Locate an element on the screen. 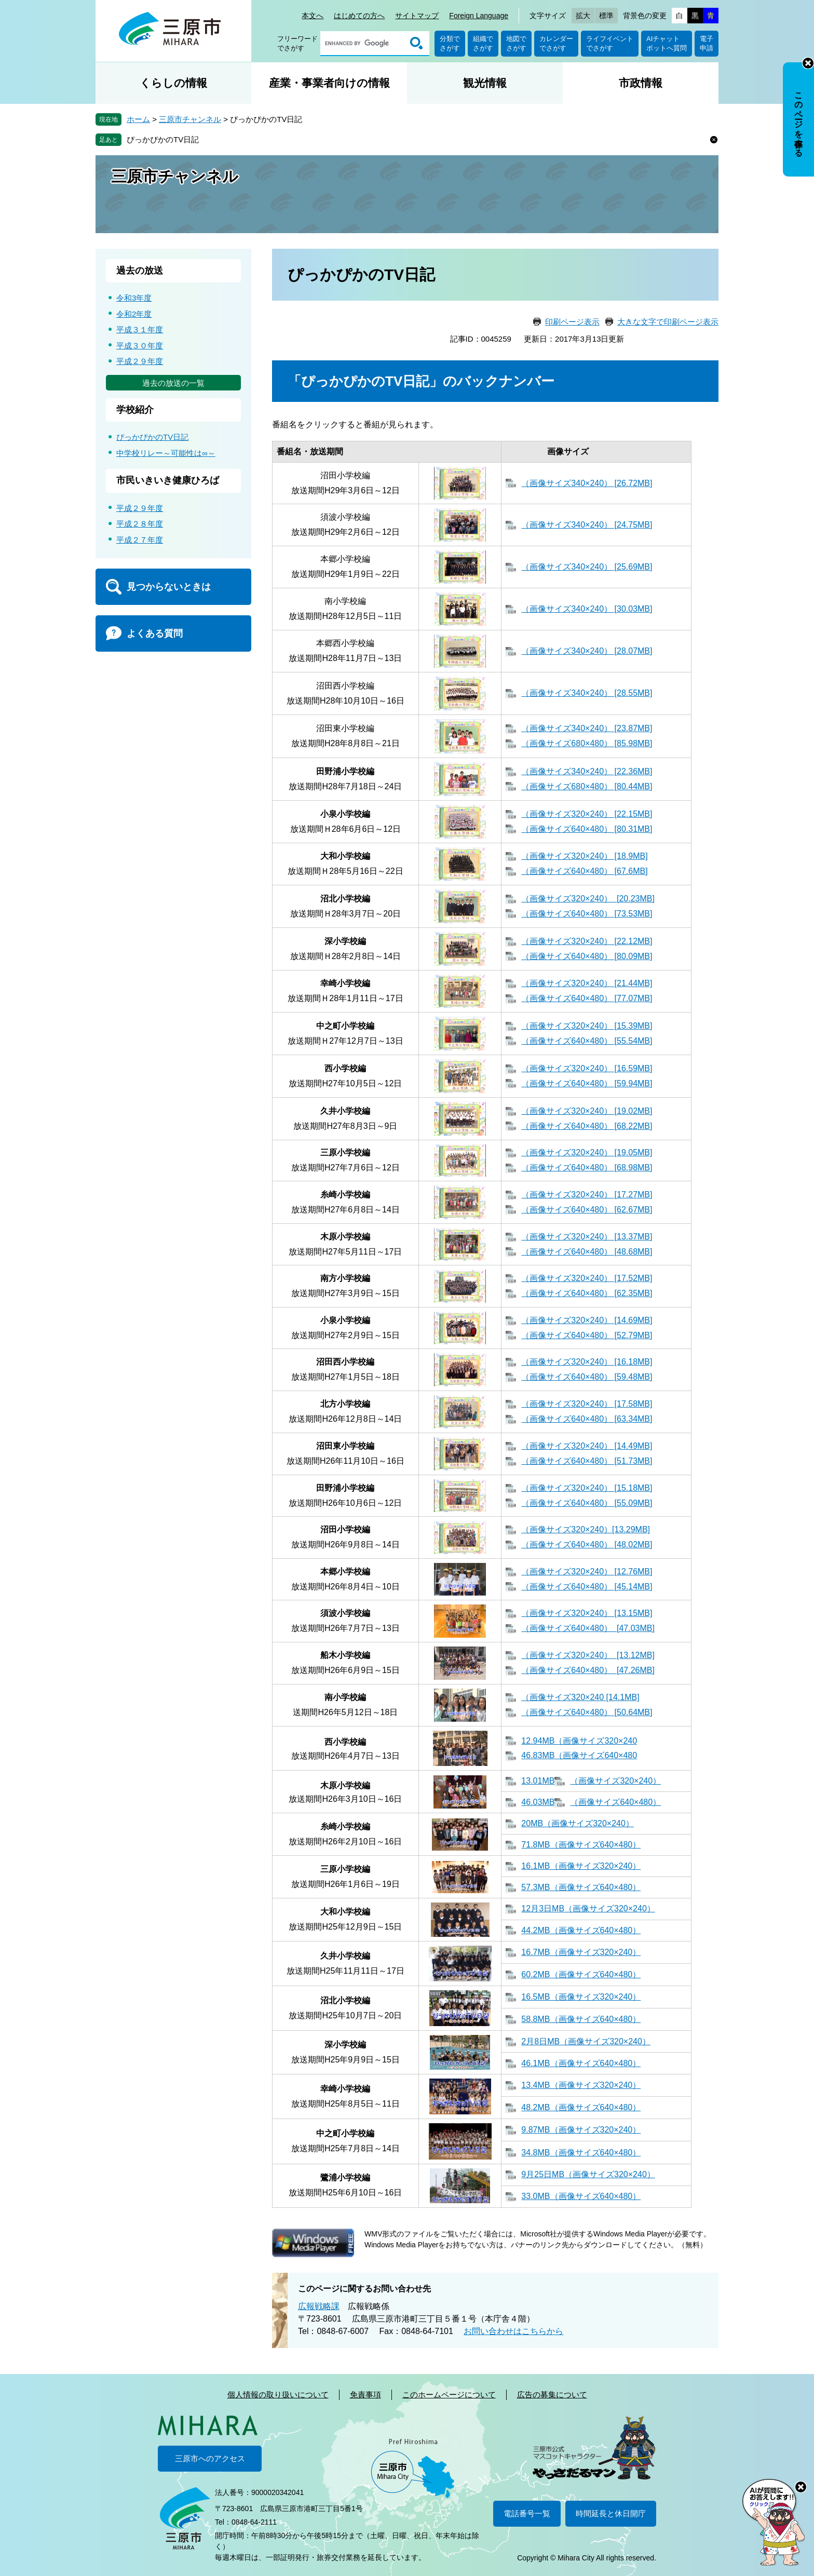  ライフイベントでさがす is located at coordinates (609, 43).